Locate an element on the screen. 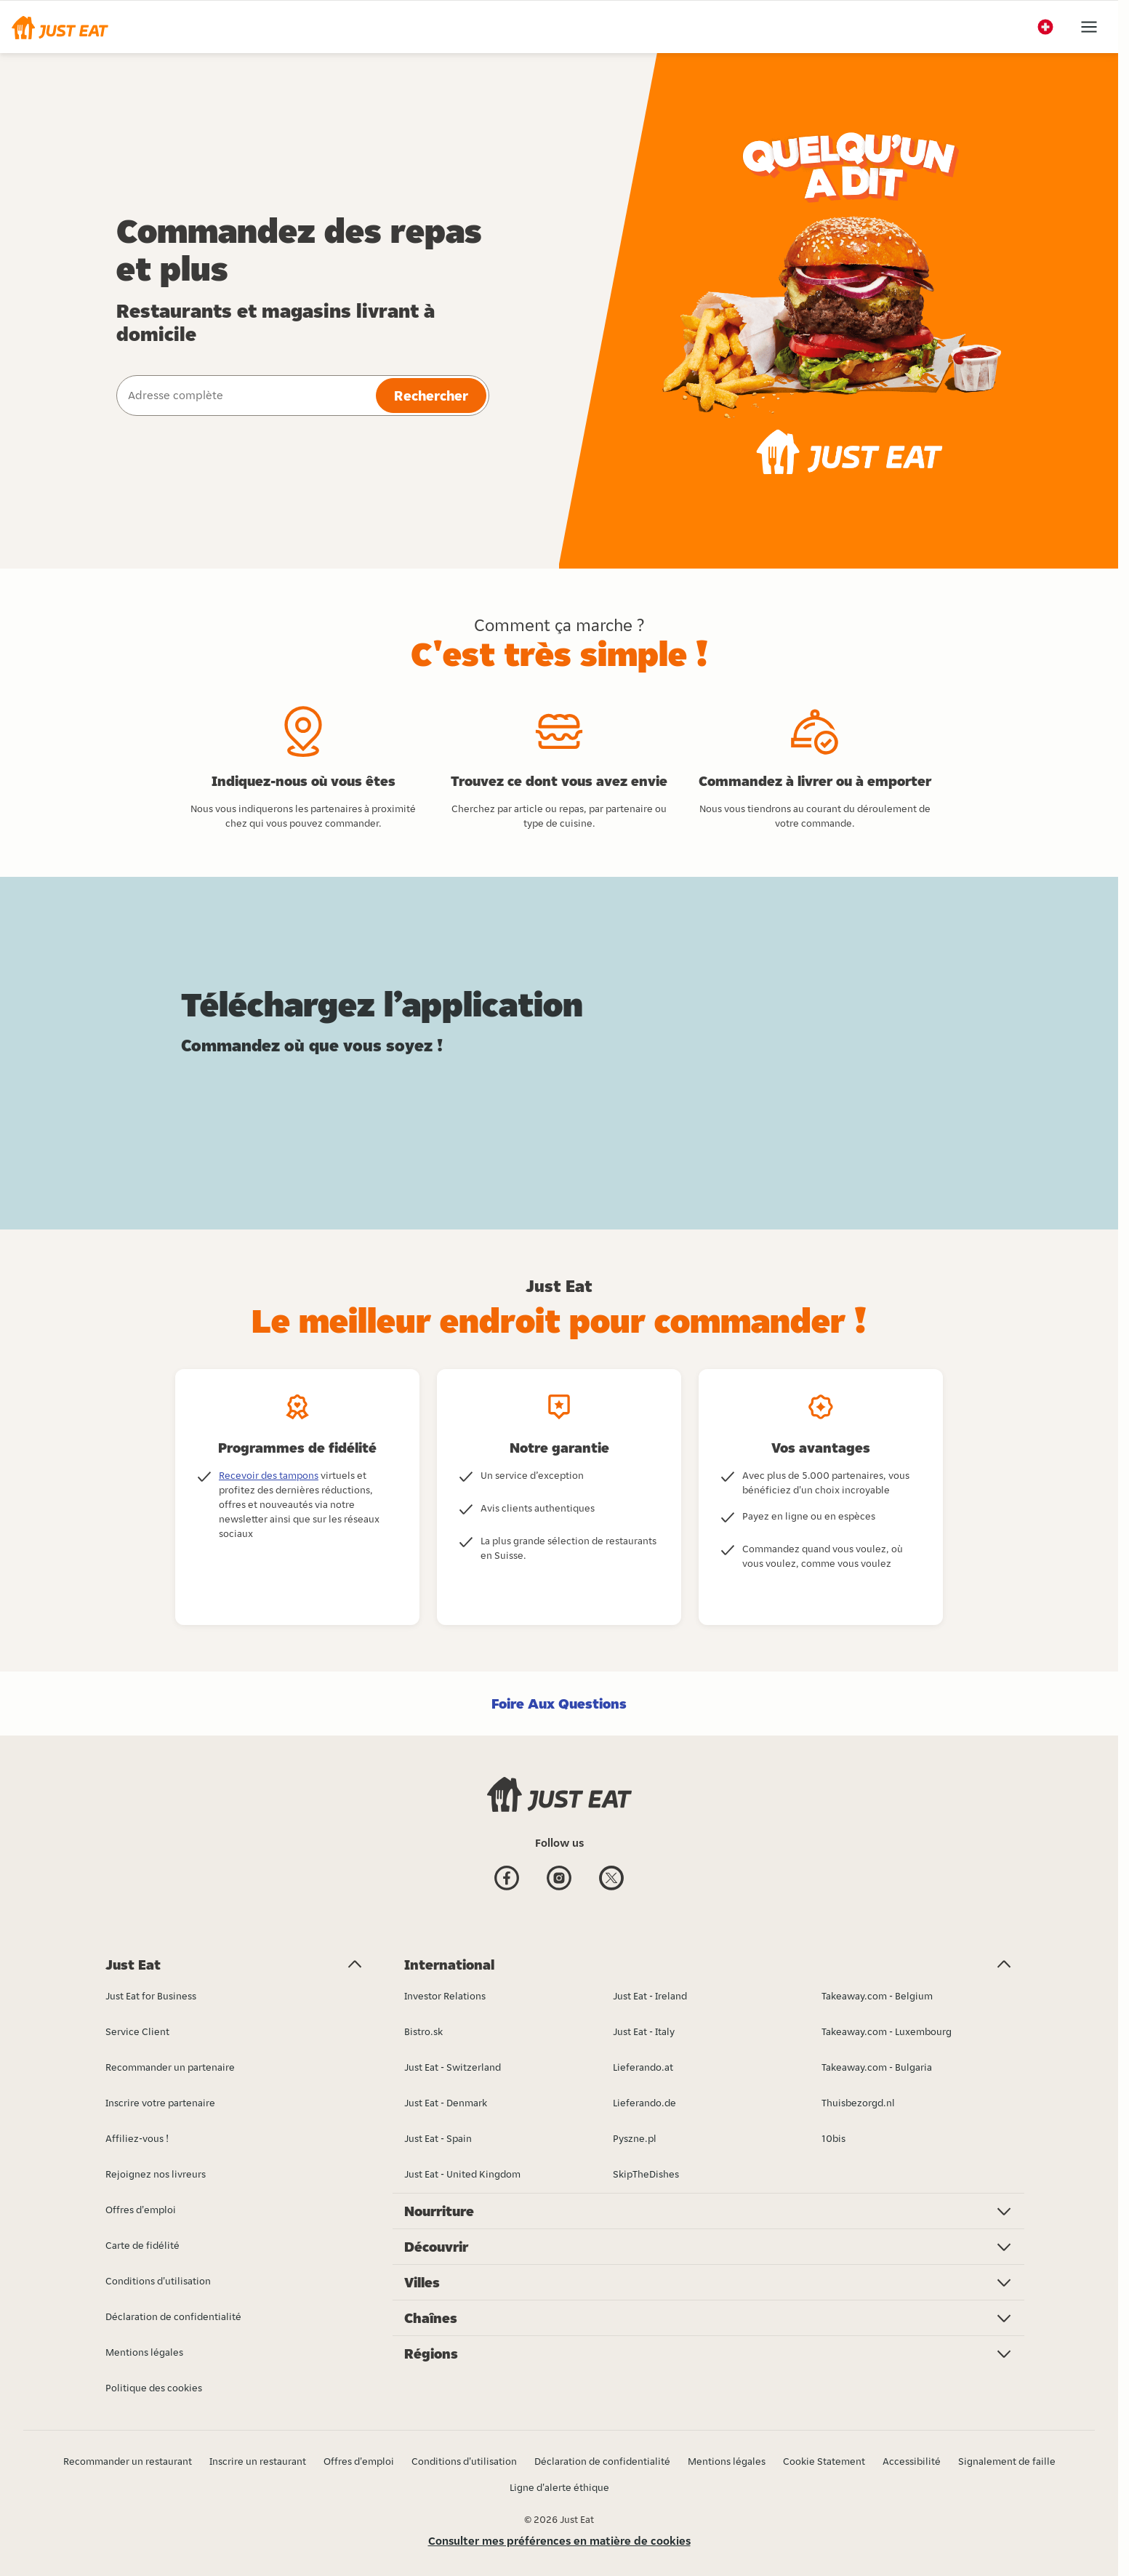 This screenshot has width=1129, height=2576. Foire Aux Questions is located at coordinates (559, 1703).